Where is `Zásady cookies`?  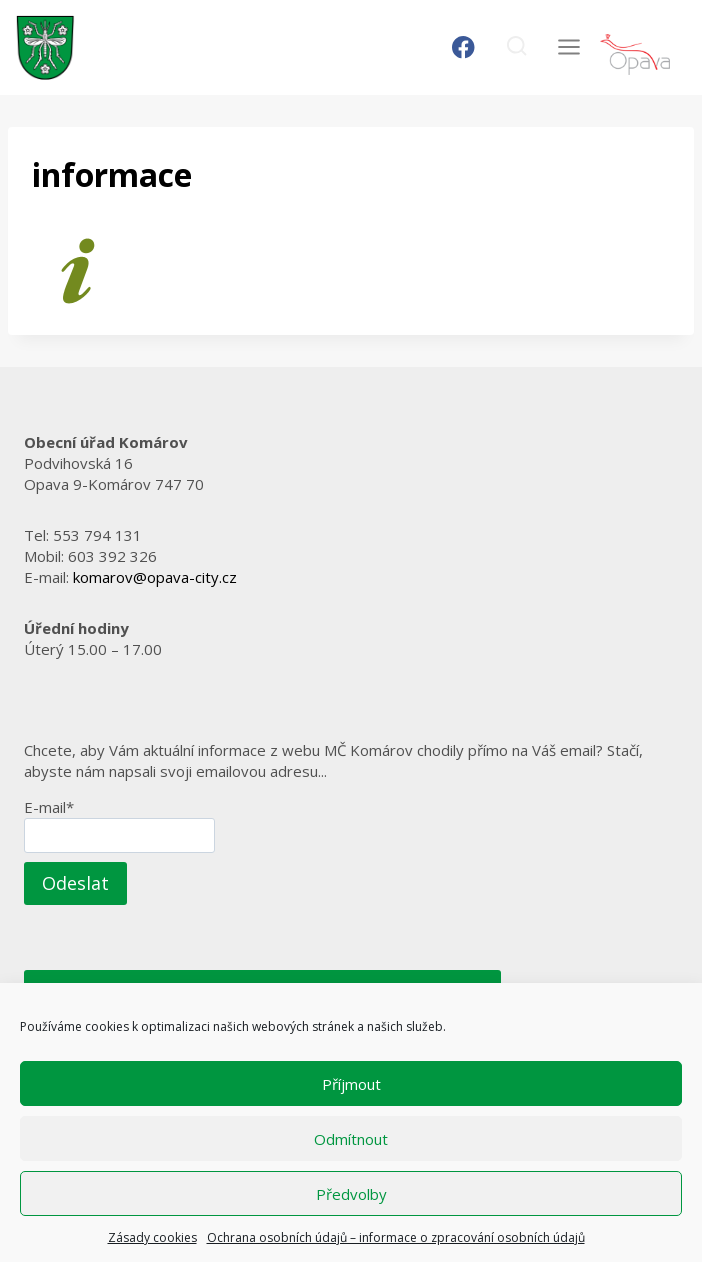
Zásady cookies is located at coordinates (152, 1237).